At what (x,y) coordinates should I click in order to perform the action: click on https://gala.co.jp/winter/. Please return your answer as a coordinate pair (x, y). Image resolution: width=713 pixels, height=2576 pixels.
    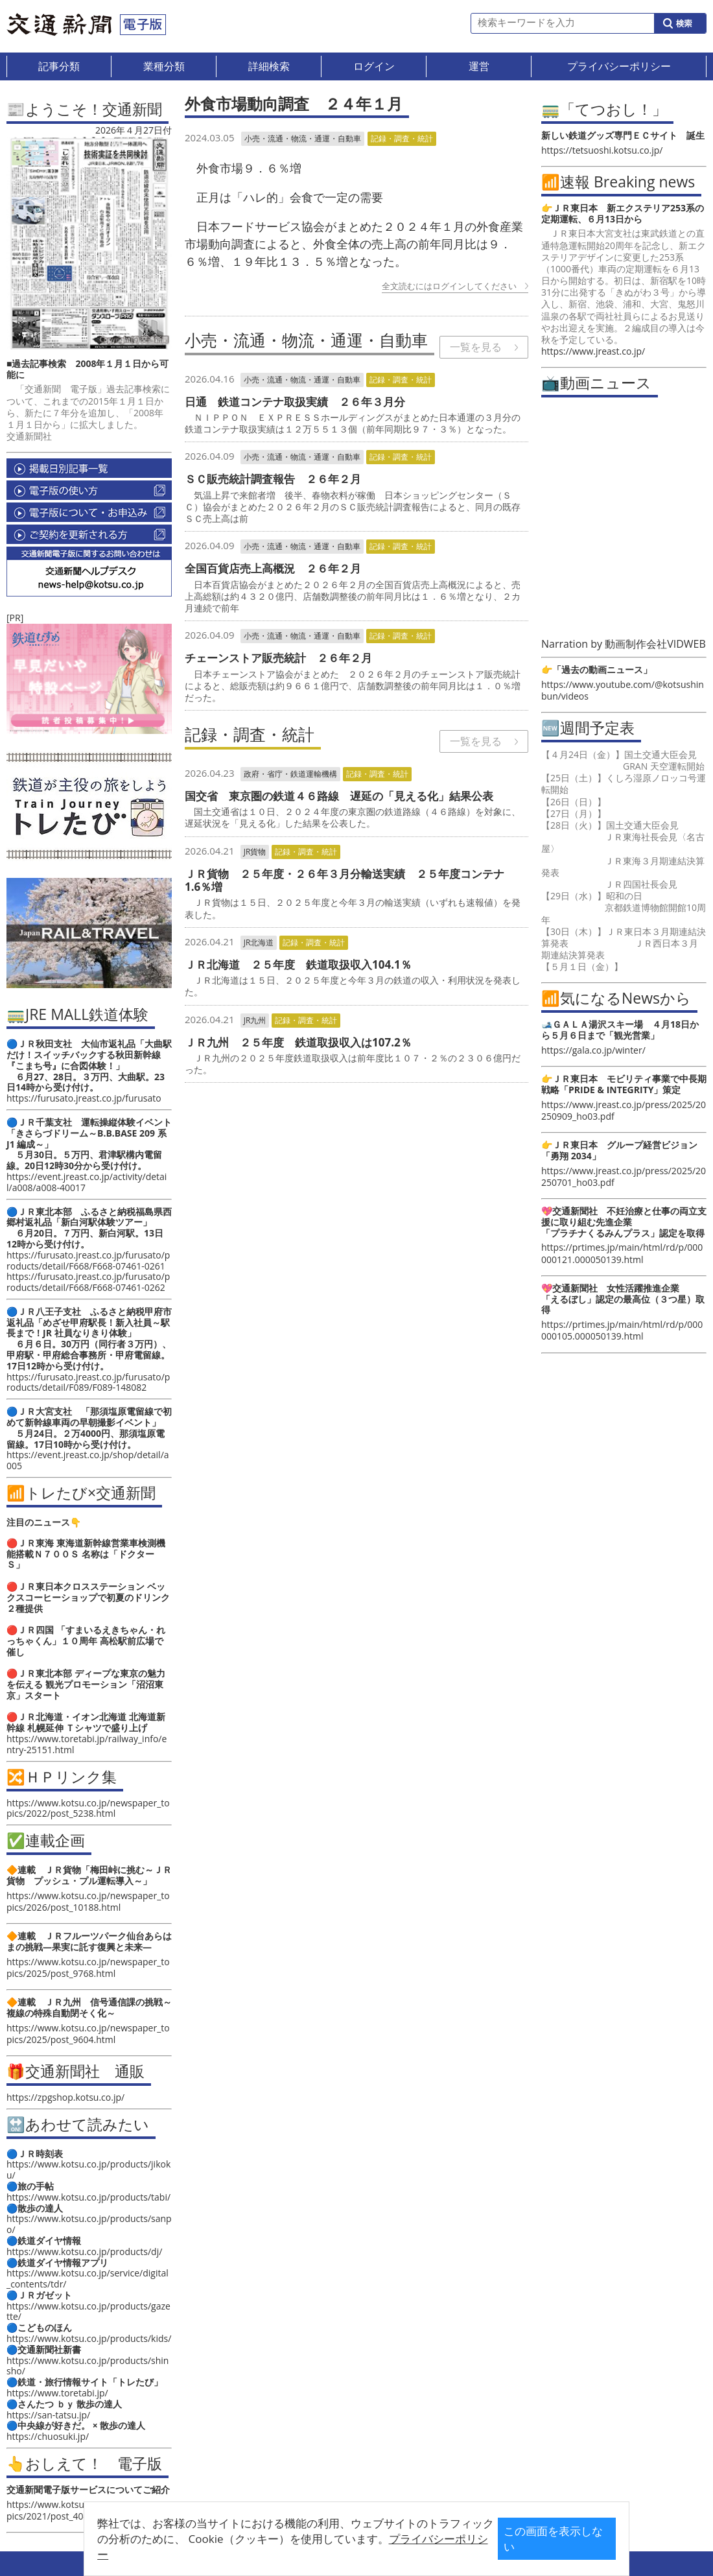
    Looking at the image, I should click on (593, 1050).